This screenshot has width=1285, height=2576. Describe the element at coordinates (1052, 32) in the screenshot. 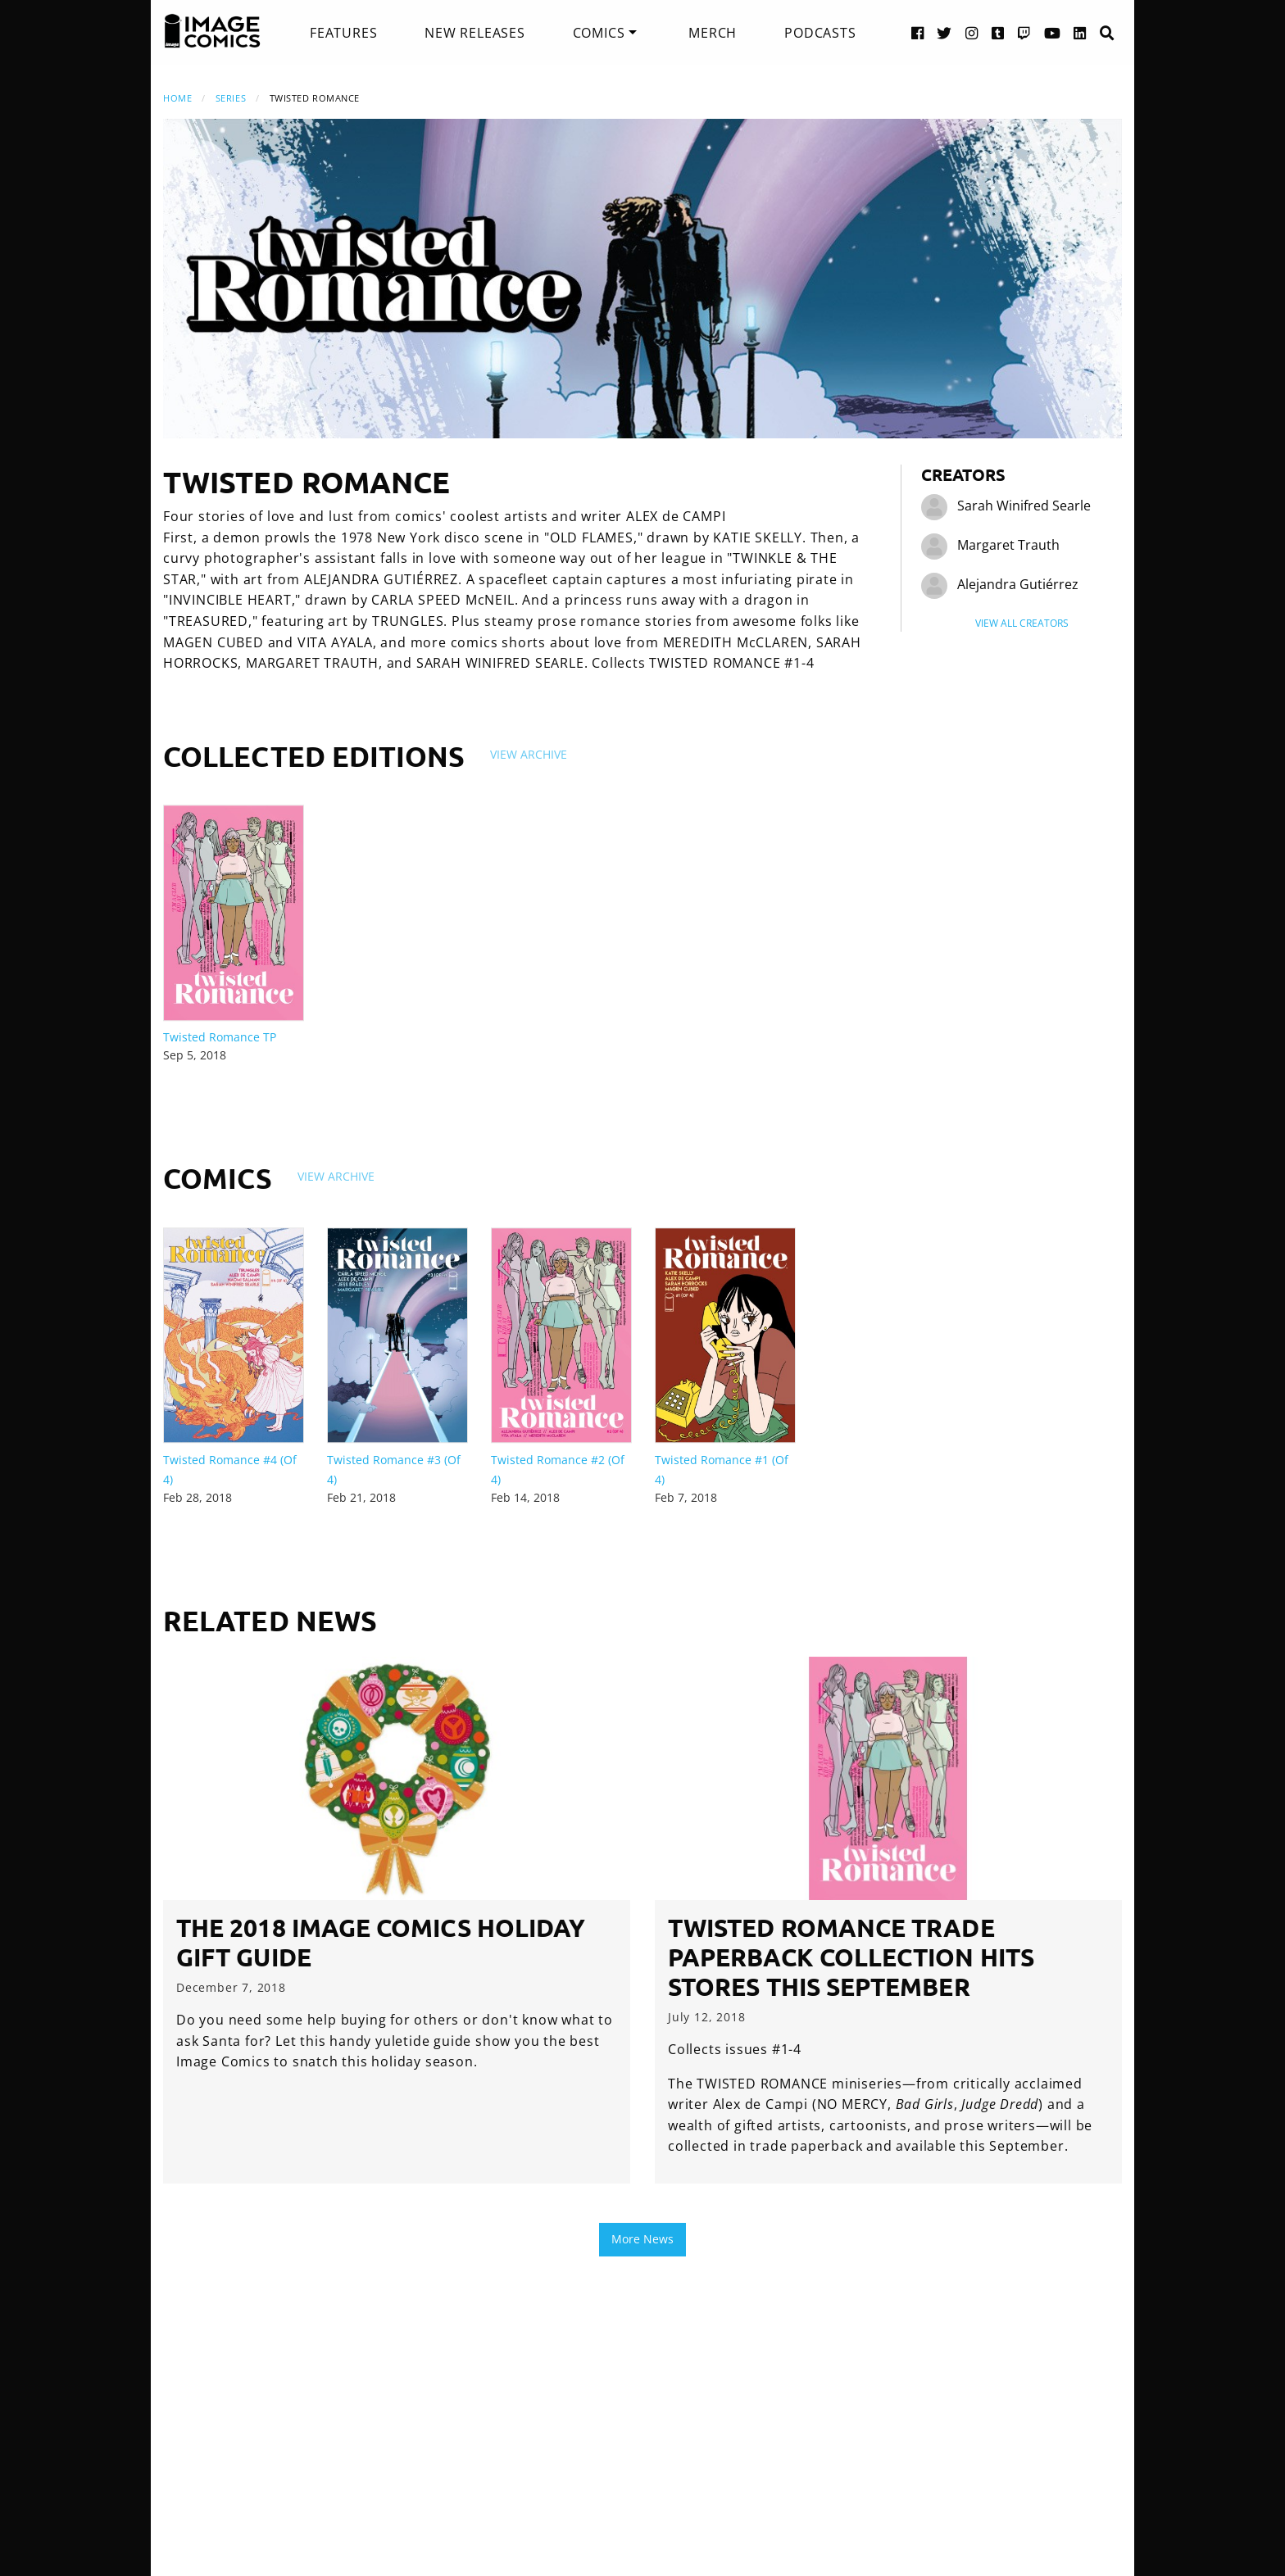

I see `[YouTube link]` at that location.